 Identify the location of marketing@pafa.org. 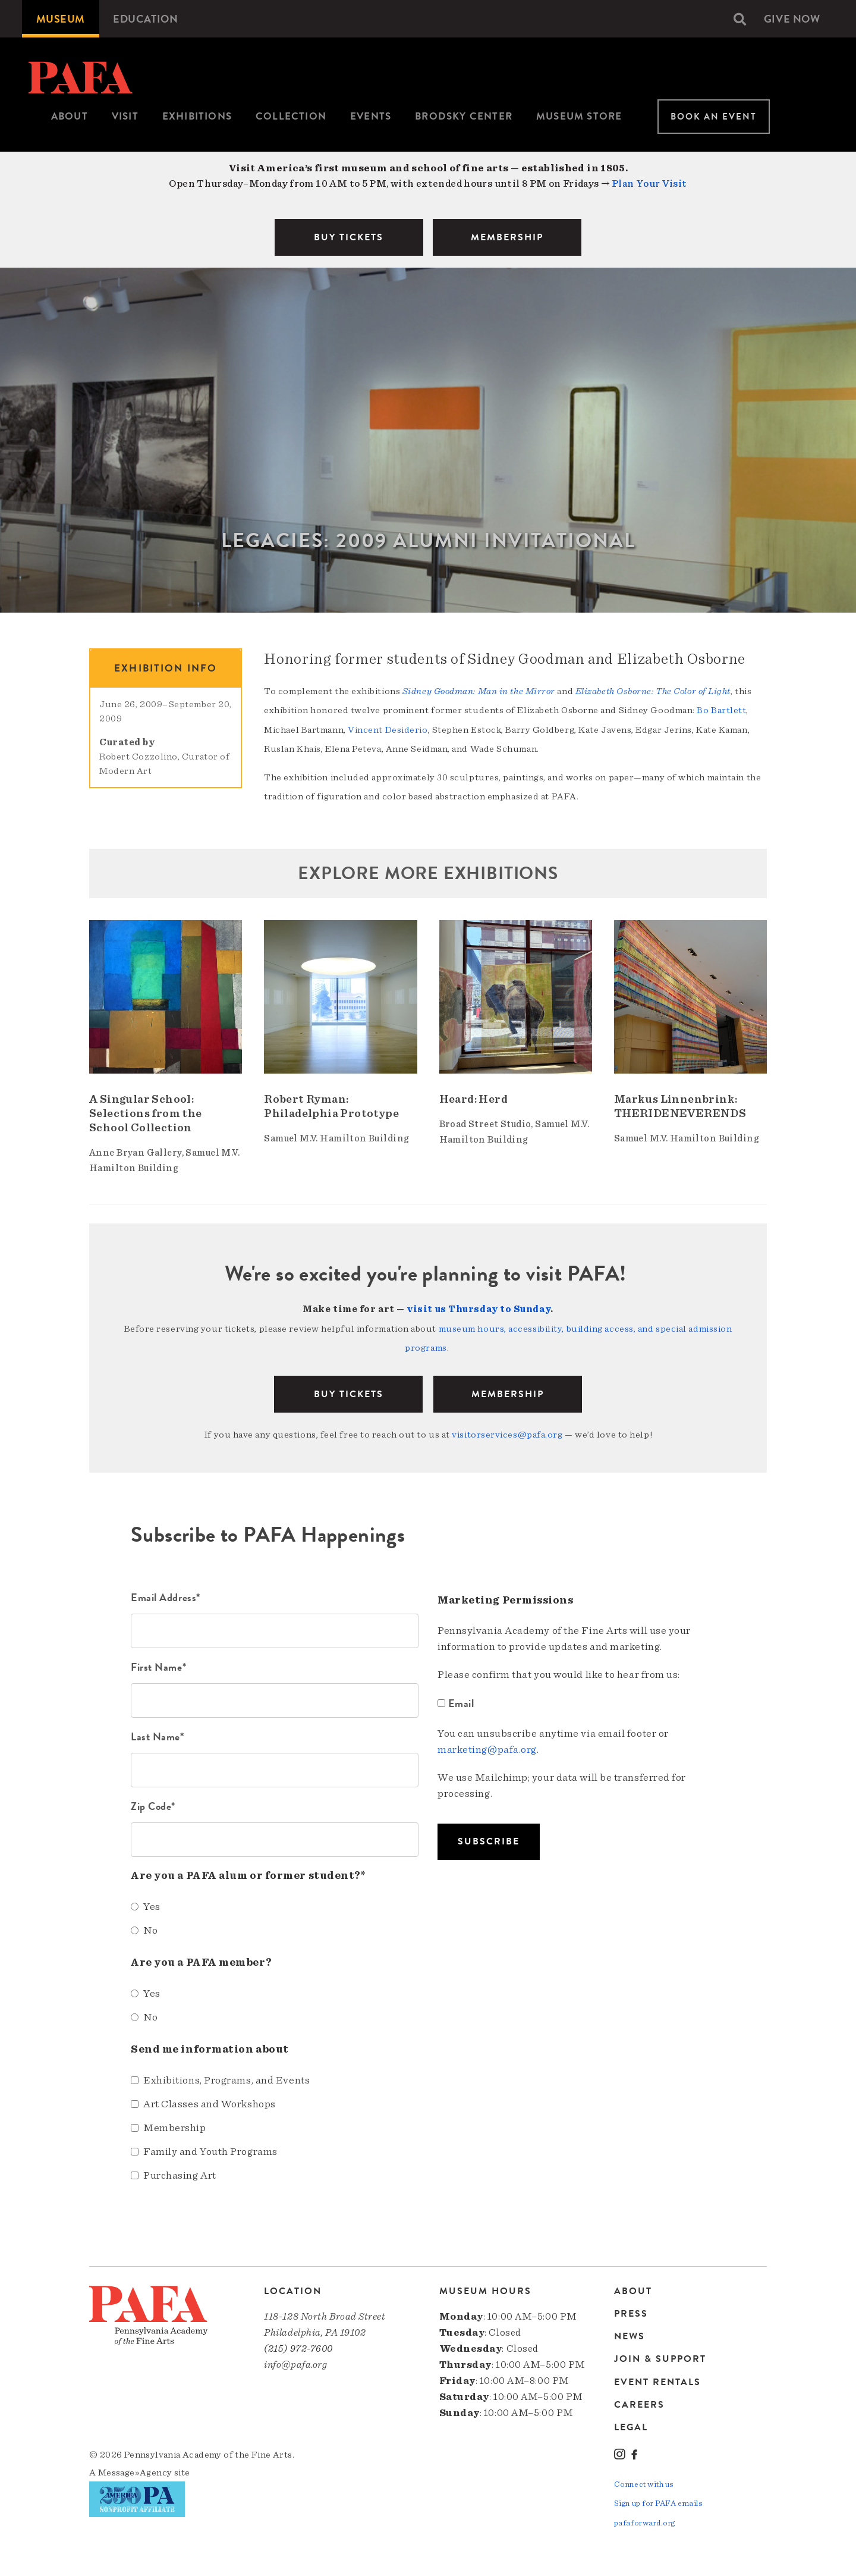
(487, 1747).